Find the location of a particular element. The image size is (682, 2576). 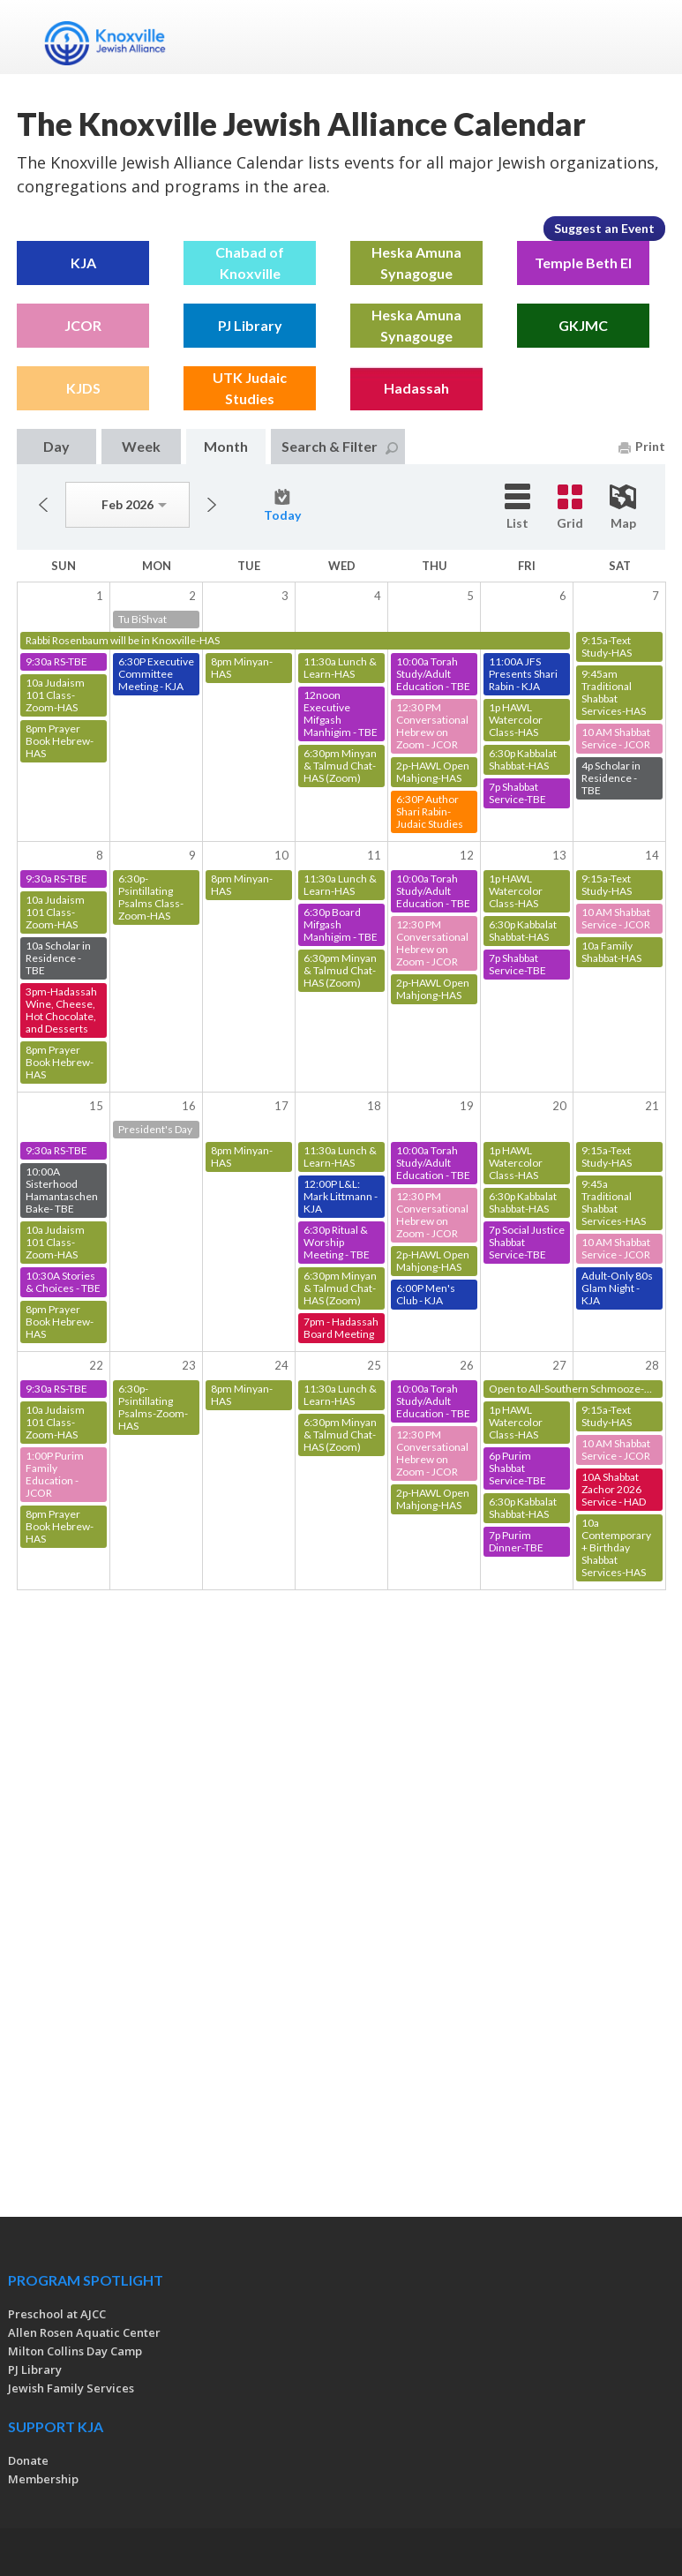

Map is located at coordinates (623, 507).